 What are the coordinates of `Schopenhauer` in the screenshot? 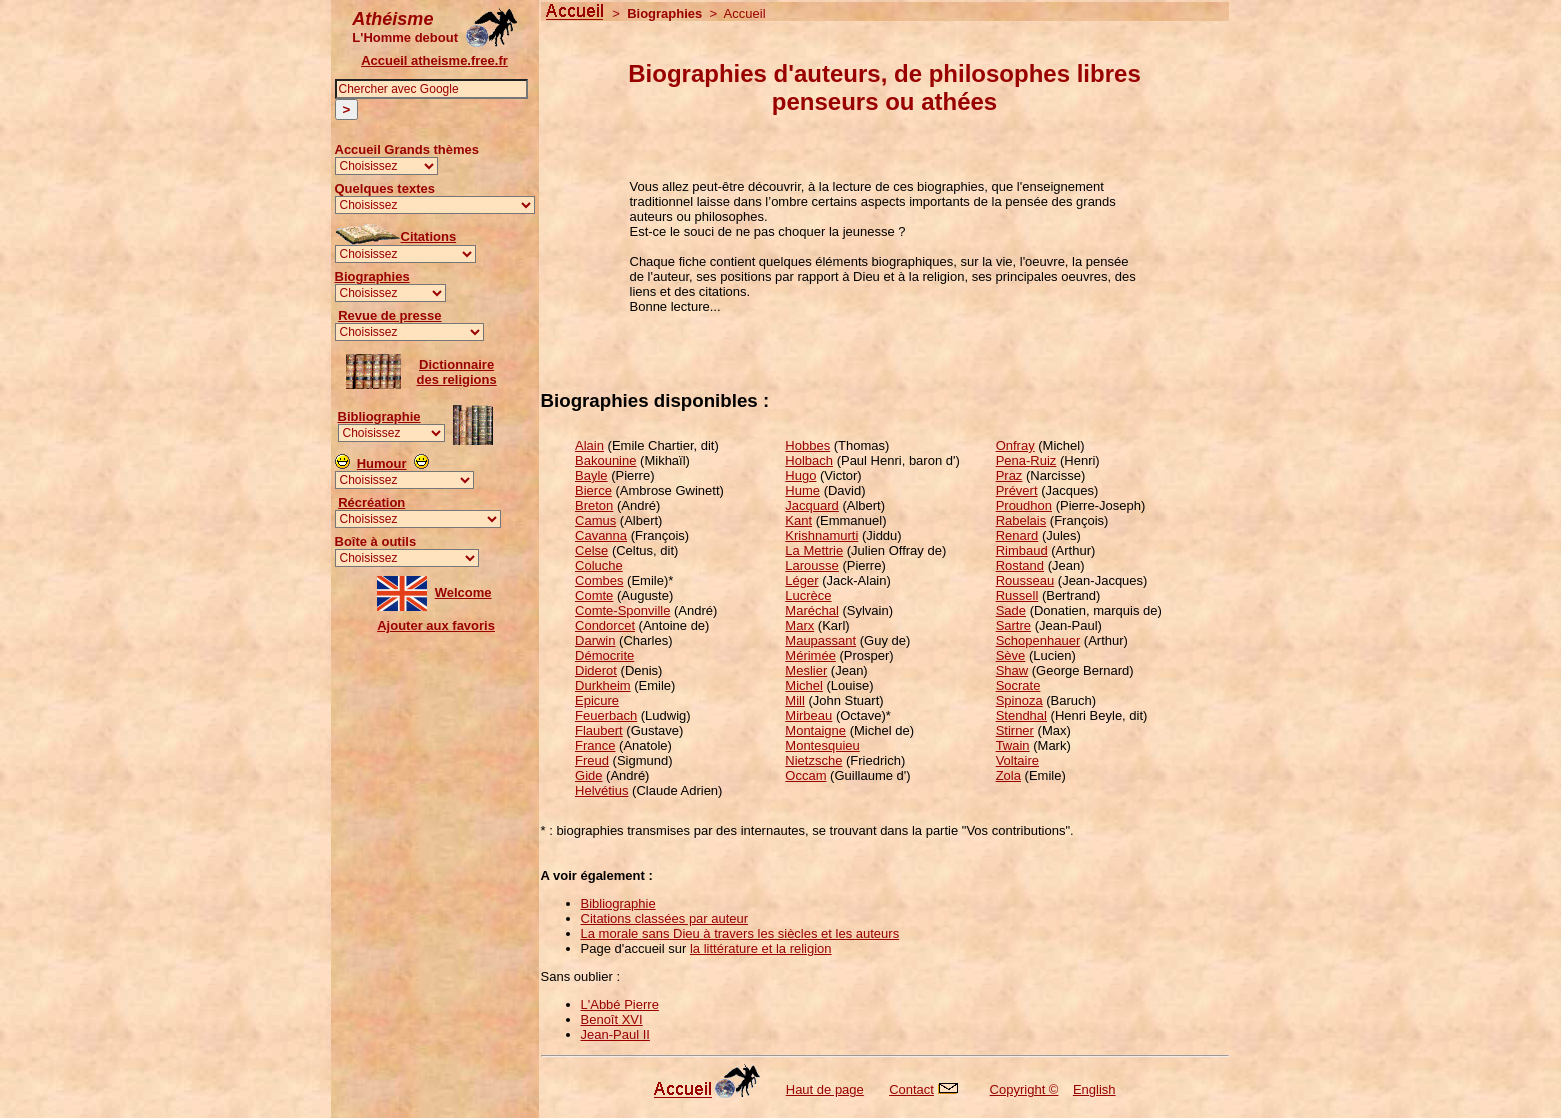 It's located at (1038, 640).